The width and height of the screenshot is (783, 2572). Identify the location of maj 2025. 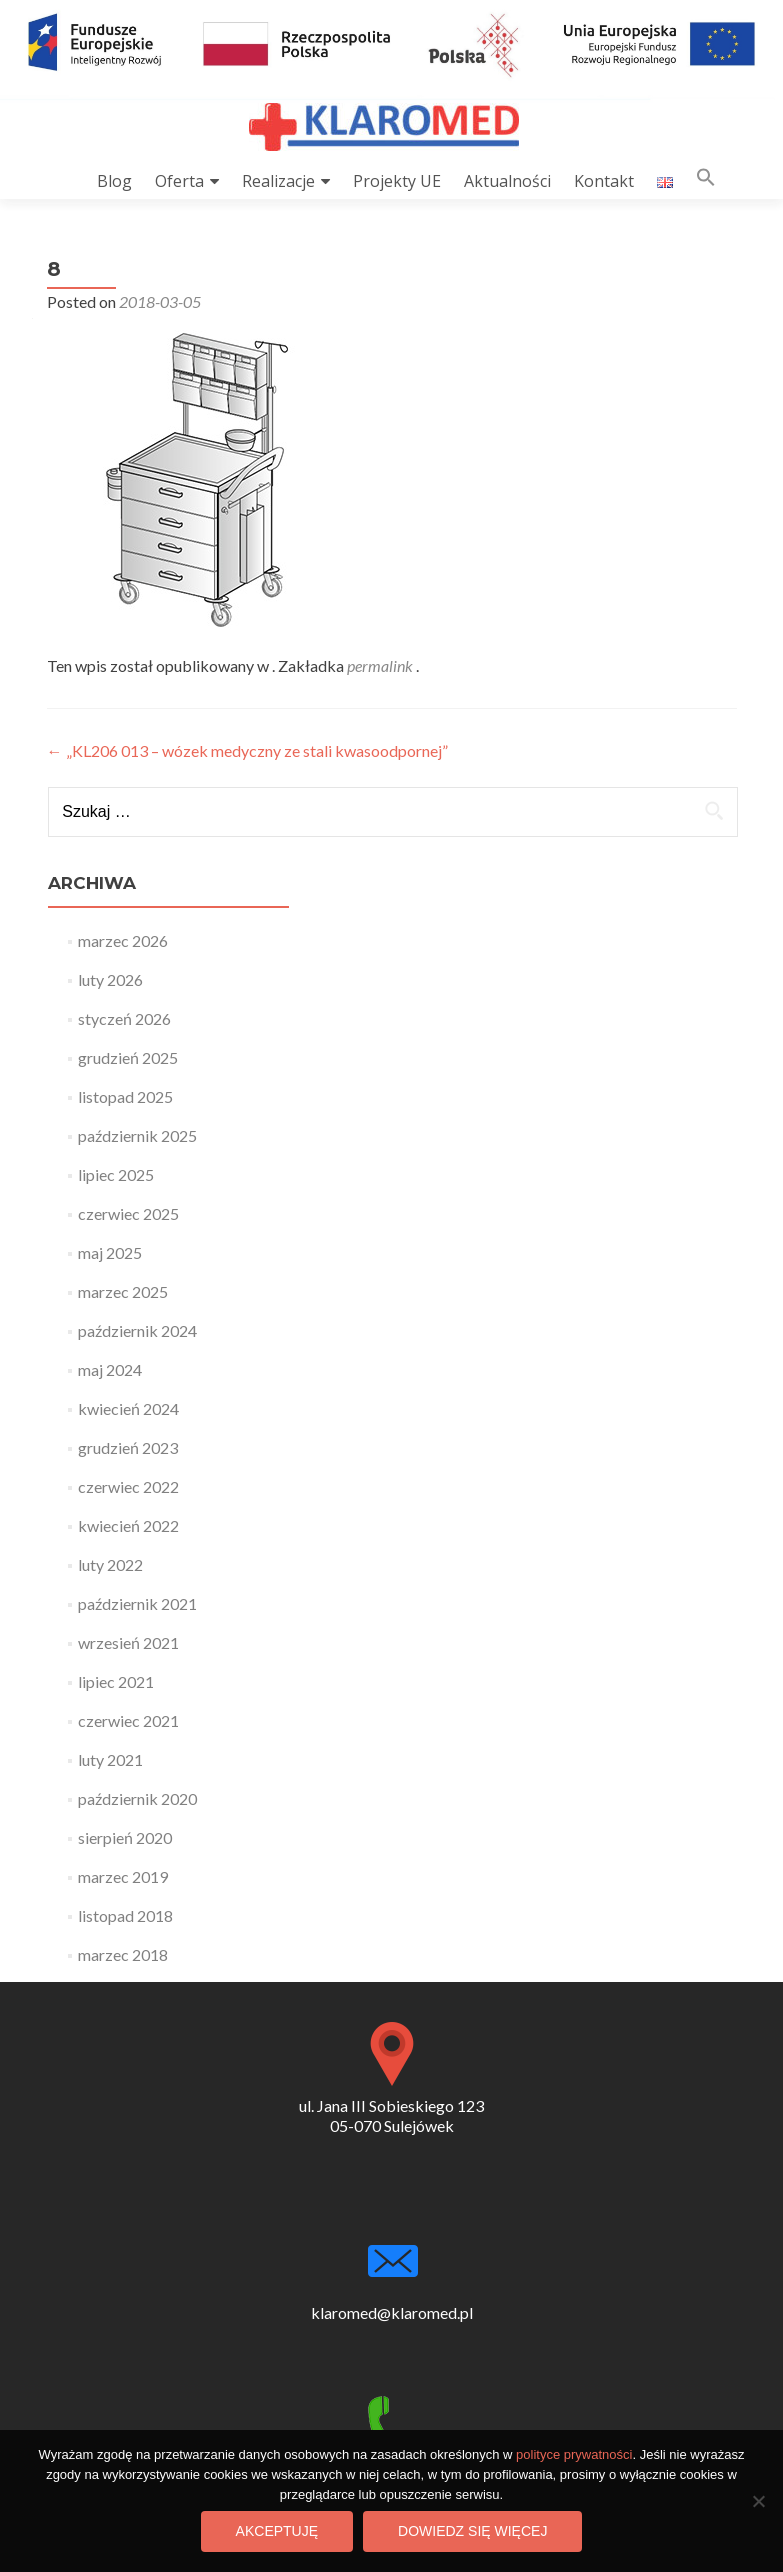
(110, 1252).